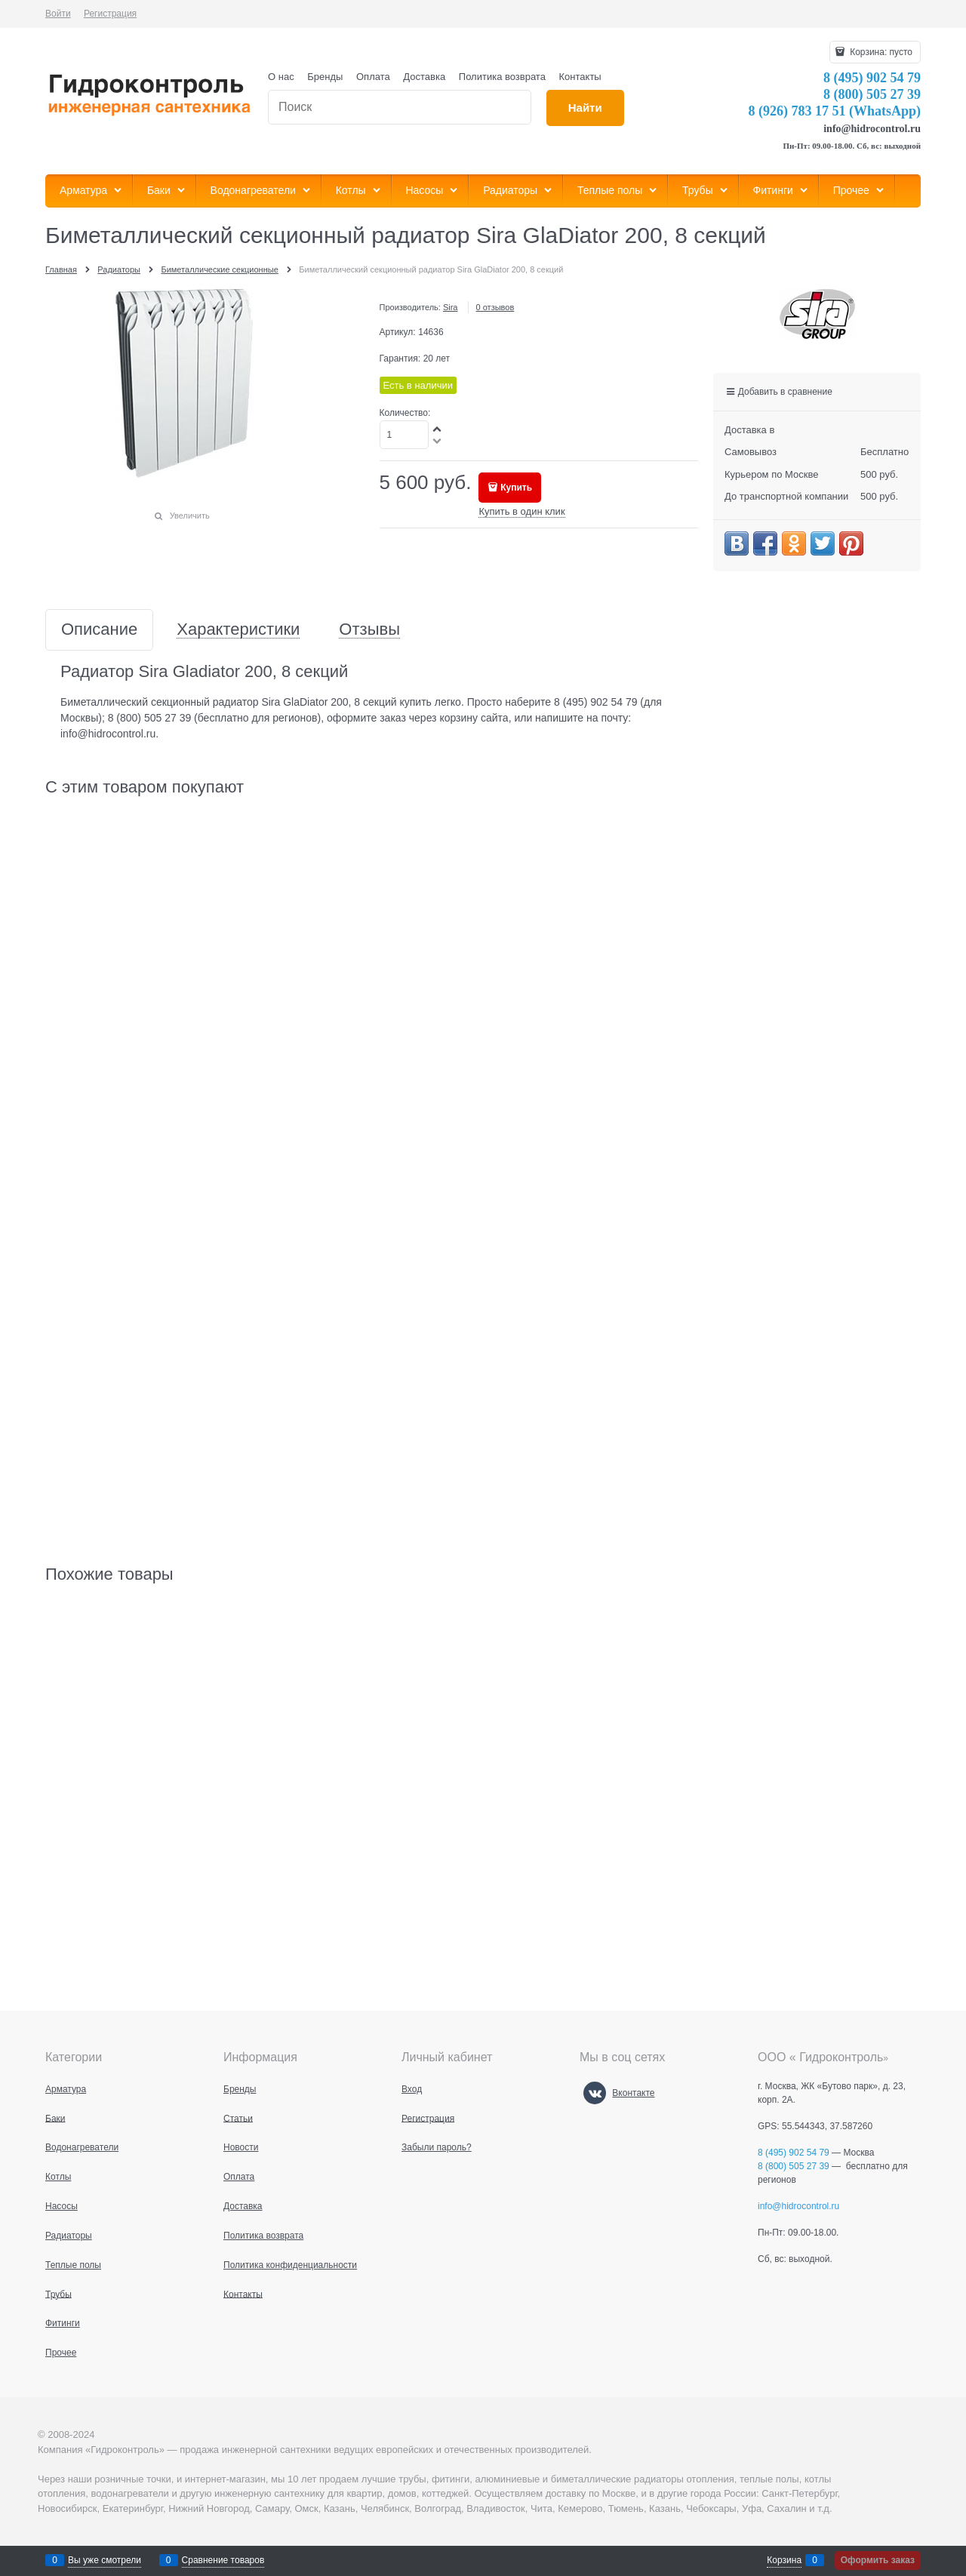  I want to click on Бренды, so click(325, 76).